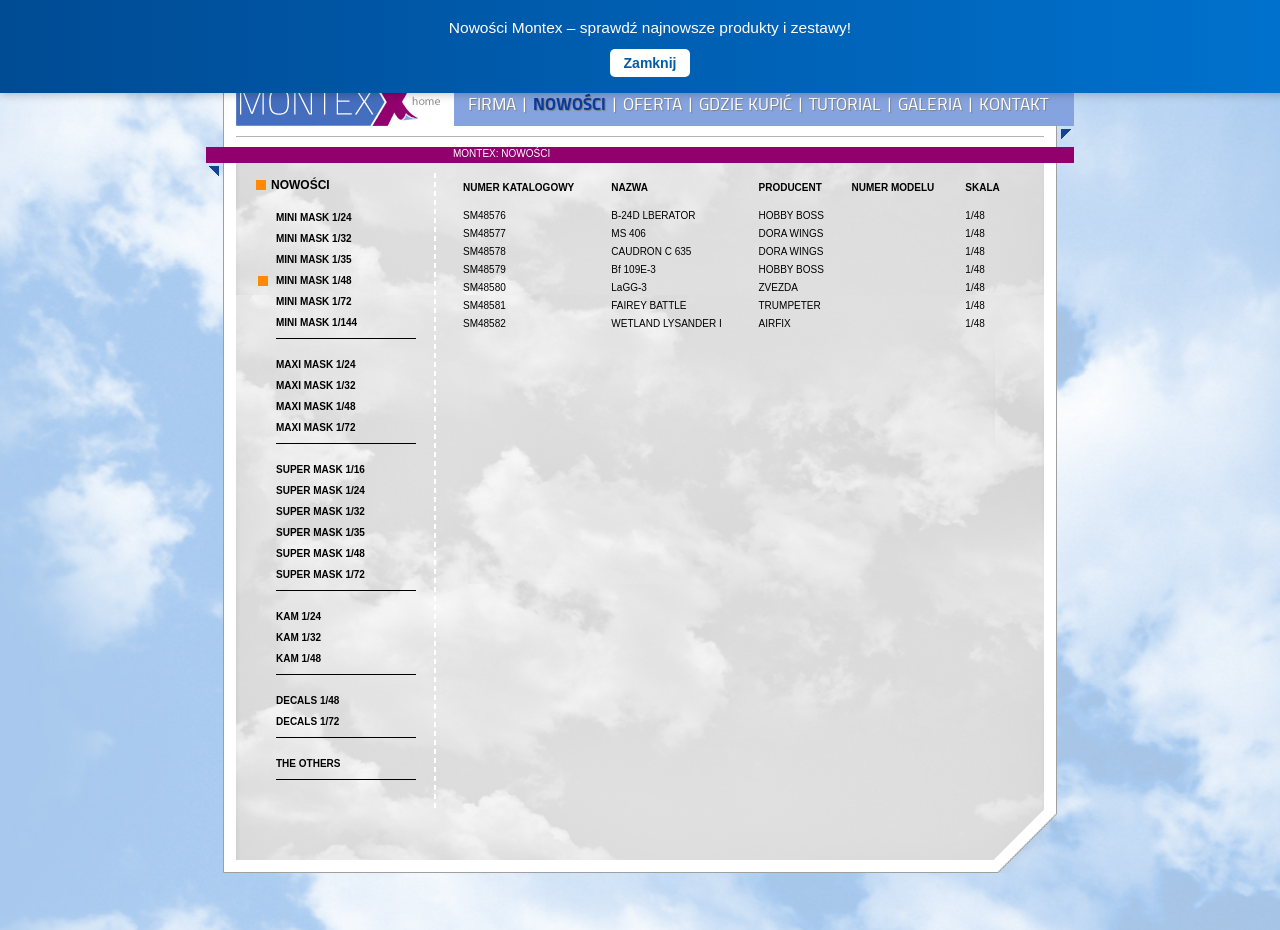  Describe the element at coordinates (314, 238) in the screenshot. I see `MINI MASK 1/32` at that location.